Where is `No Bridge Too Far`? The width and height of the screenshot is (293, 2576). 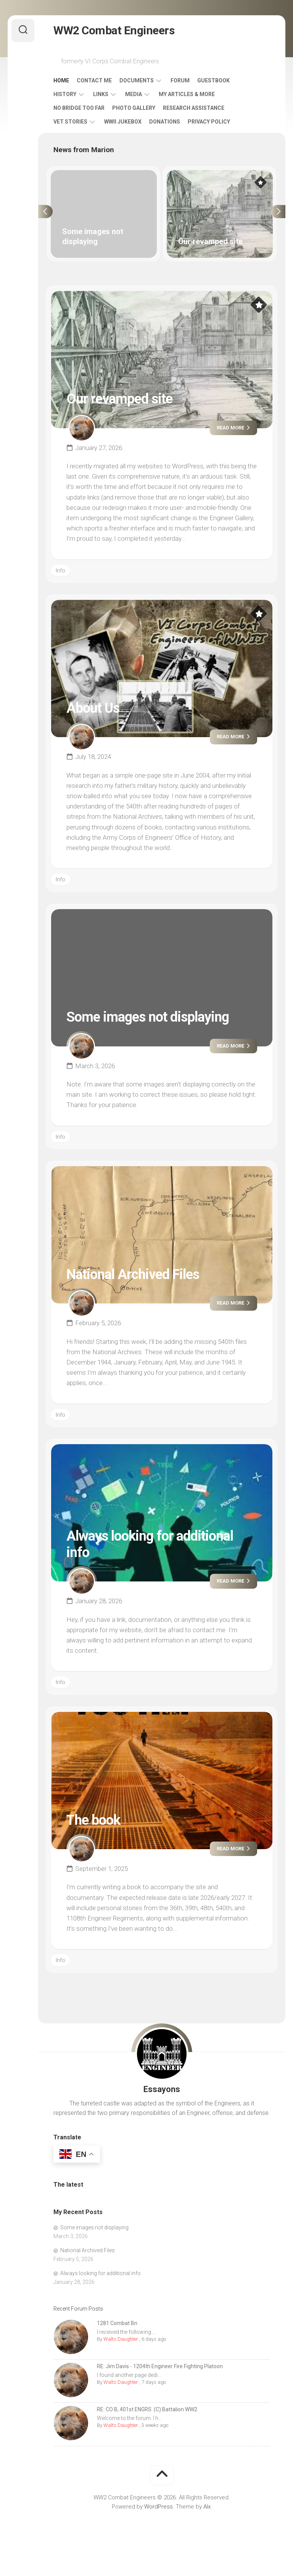 No Bridge Too Far is located at coordinates (79, 108).